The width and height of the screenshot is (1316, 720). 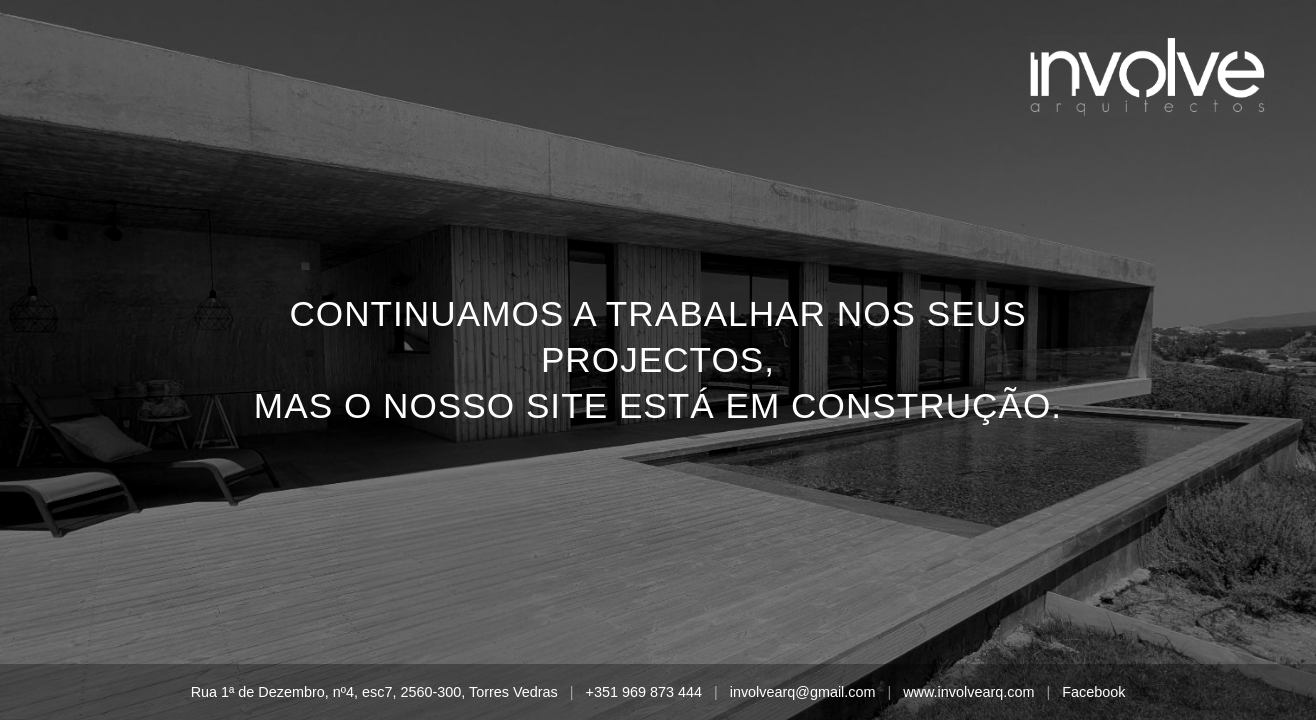 I want to click on www.involvearq.com, so click(x=968, y=692).